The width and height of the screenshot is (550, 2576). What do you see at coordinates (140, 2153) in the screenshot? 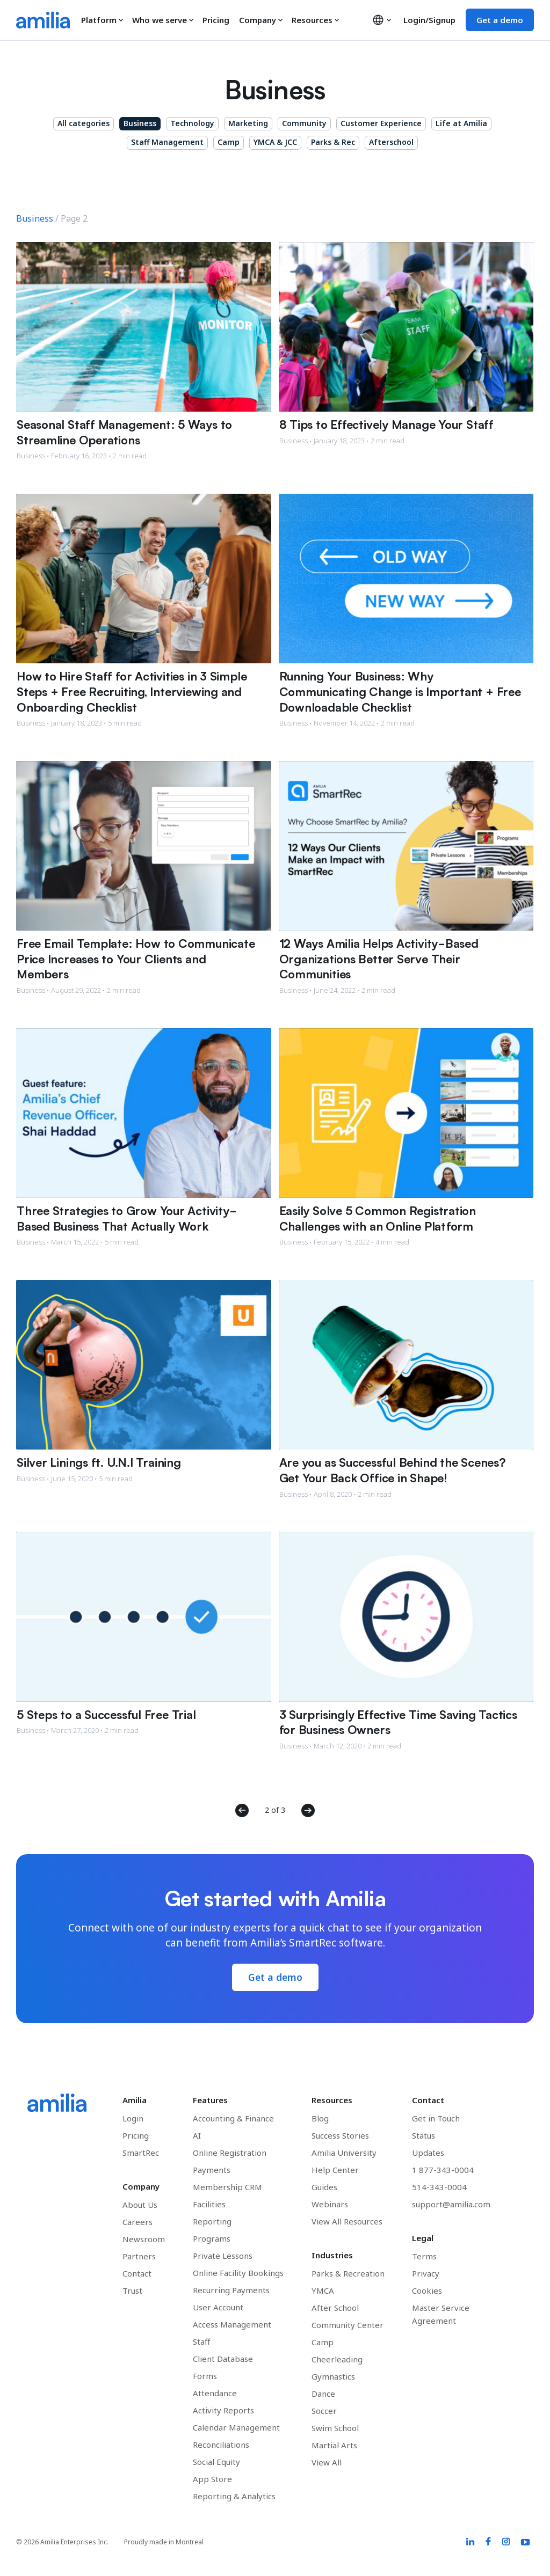
I see `SmartRec` at bounding box center [140, 2153].